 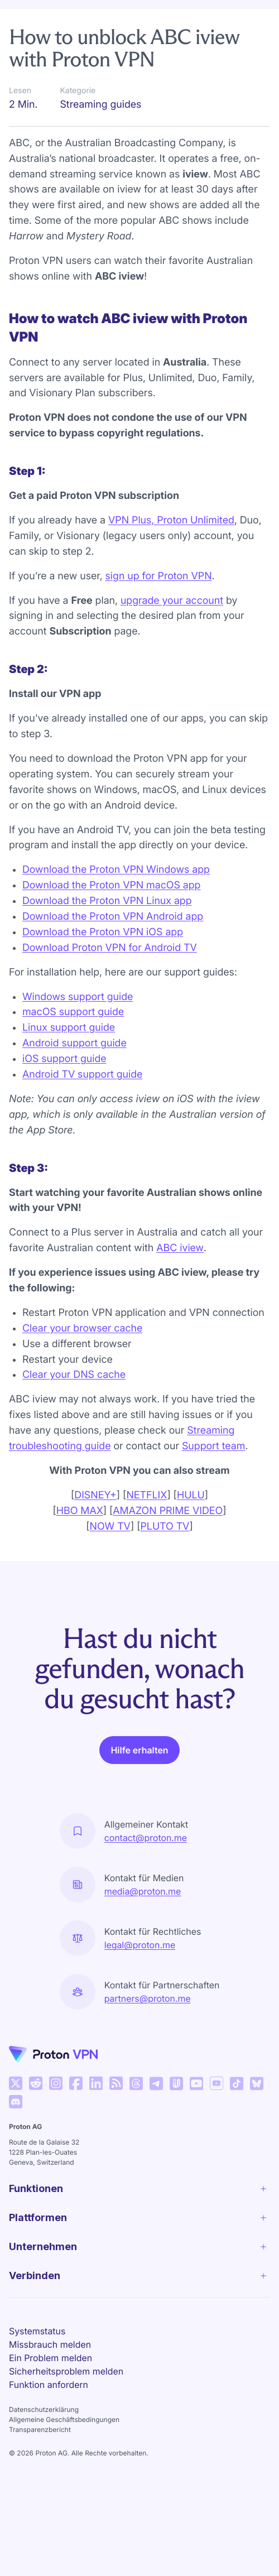 I want to click on Datenschutzerklärung, so click(x=44, y=2409).